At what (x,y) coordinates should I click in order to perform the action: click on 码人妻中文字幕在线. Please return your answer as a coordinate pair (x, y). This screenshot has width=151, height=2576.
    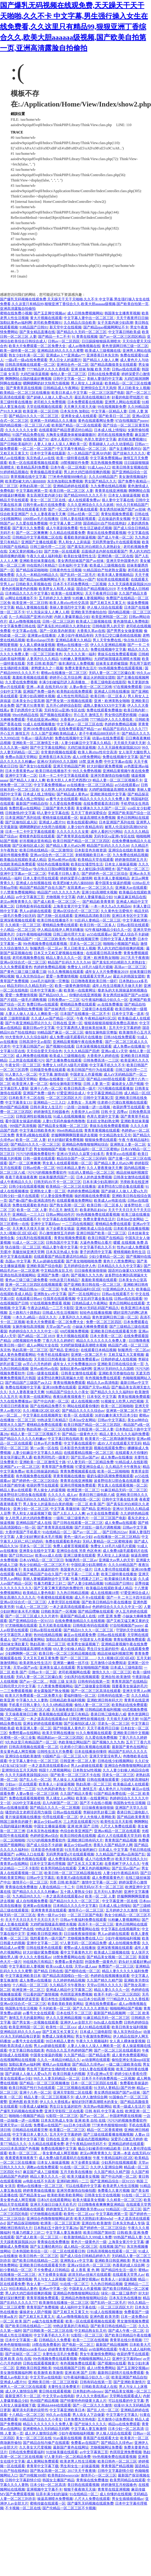
    Looking at the image, I should click on (53, 813).